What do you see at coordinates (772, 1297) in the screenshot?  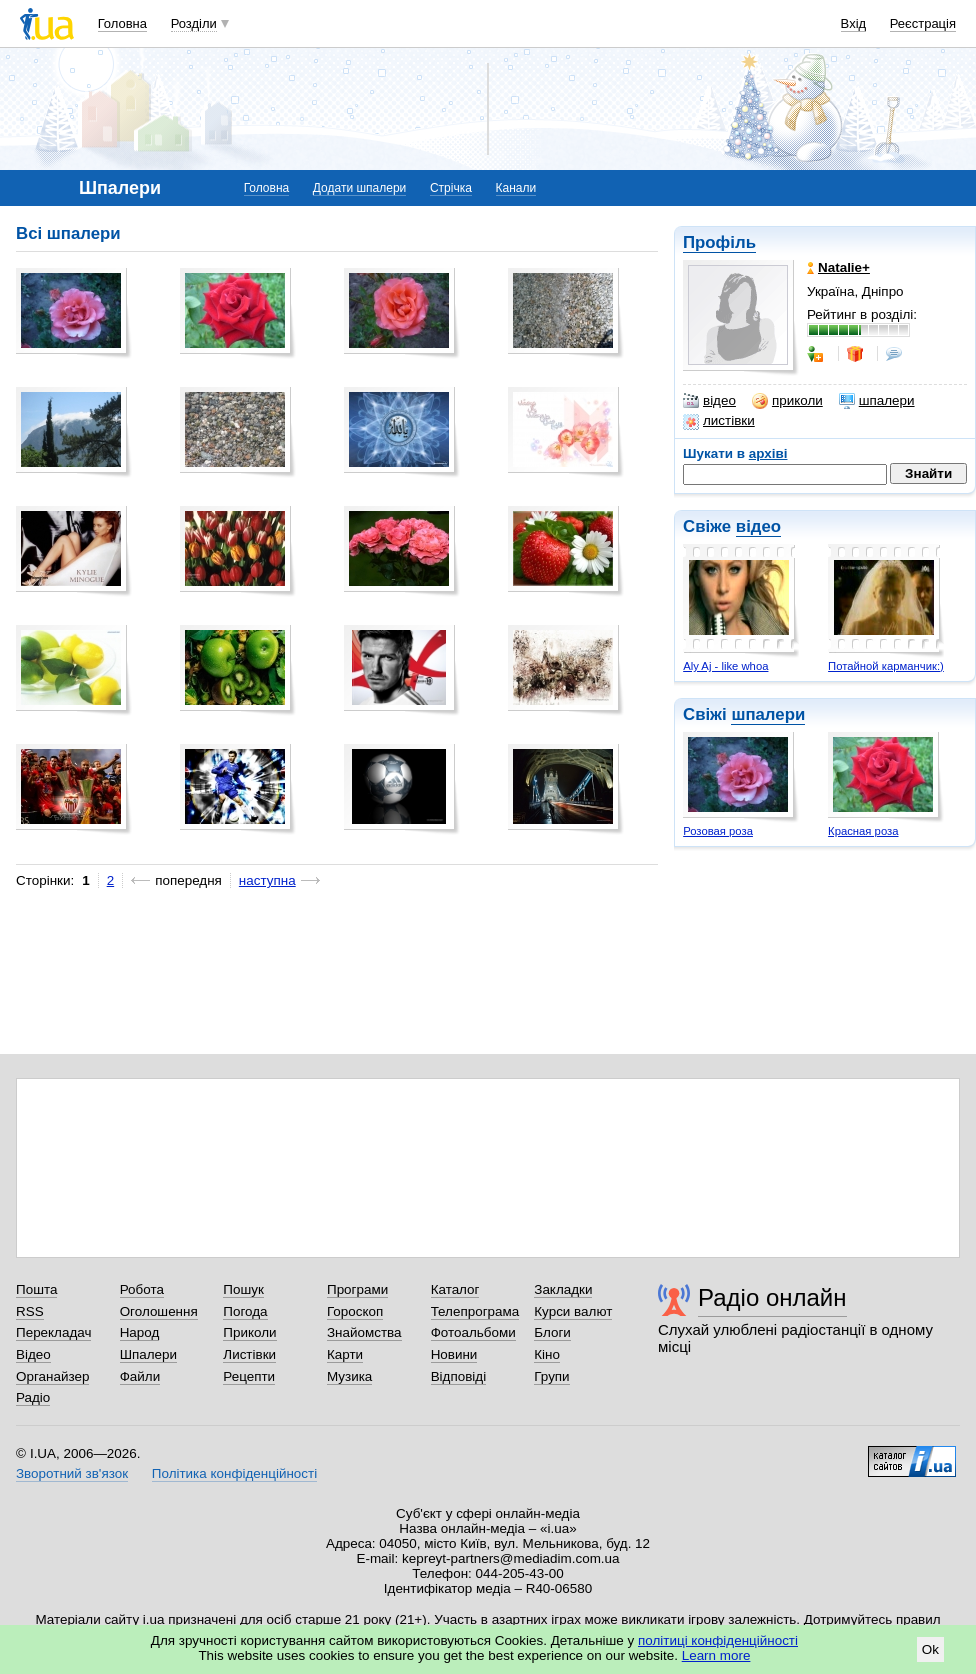 I see `Радіо онлайн` at bounding box center [772, 1297].